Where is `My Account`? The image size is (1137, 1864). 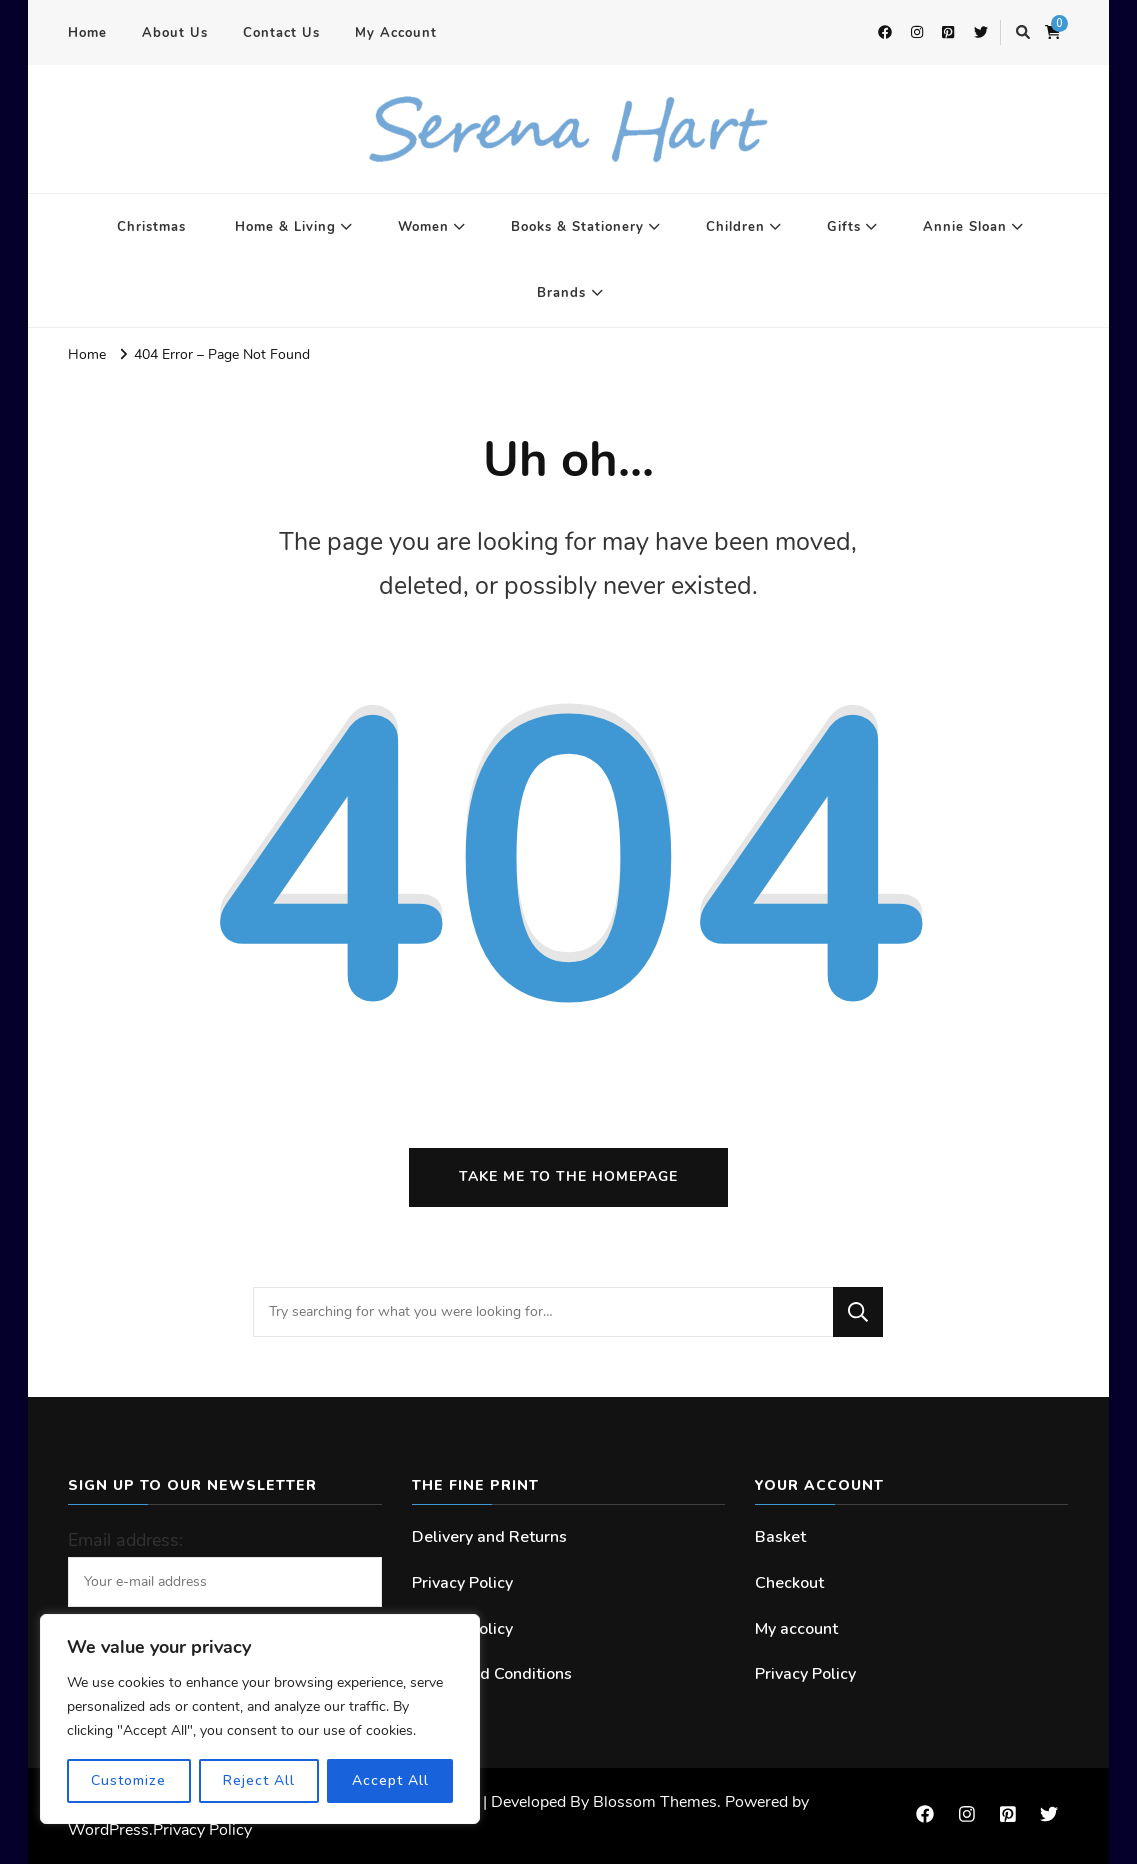 My Account is located at coordinates (396, 33).